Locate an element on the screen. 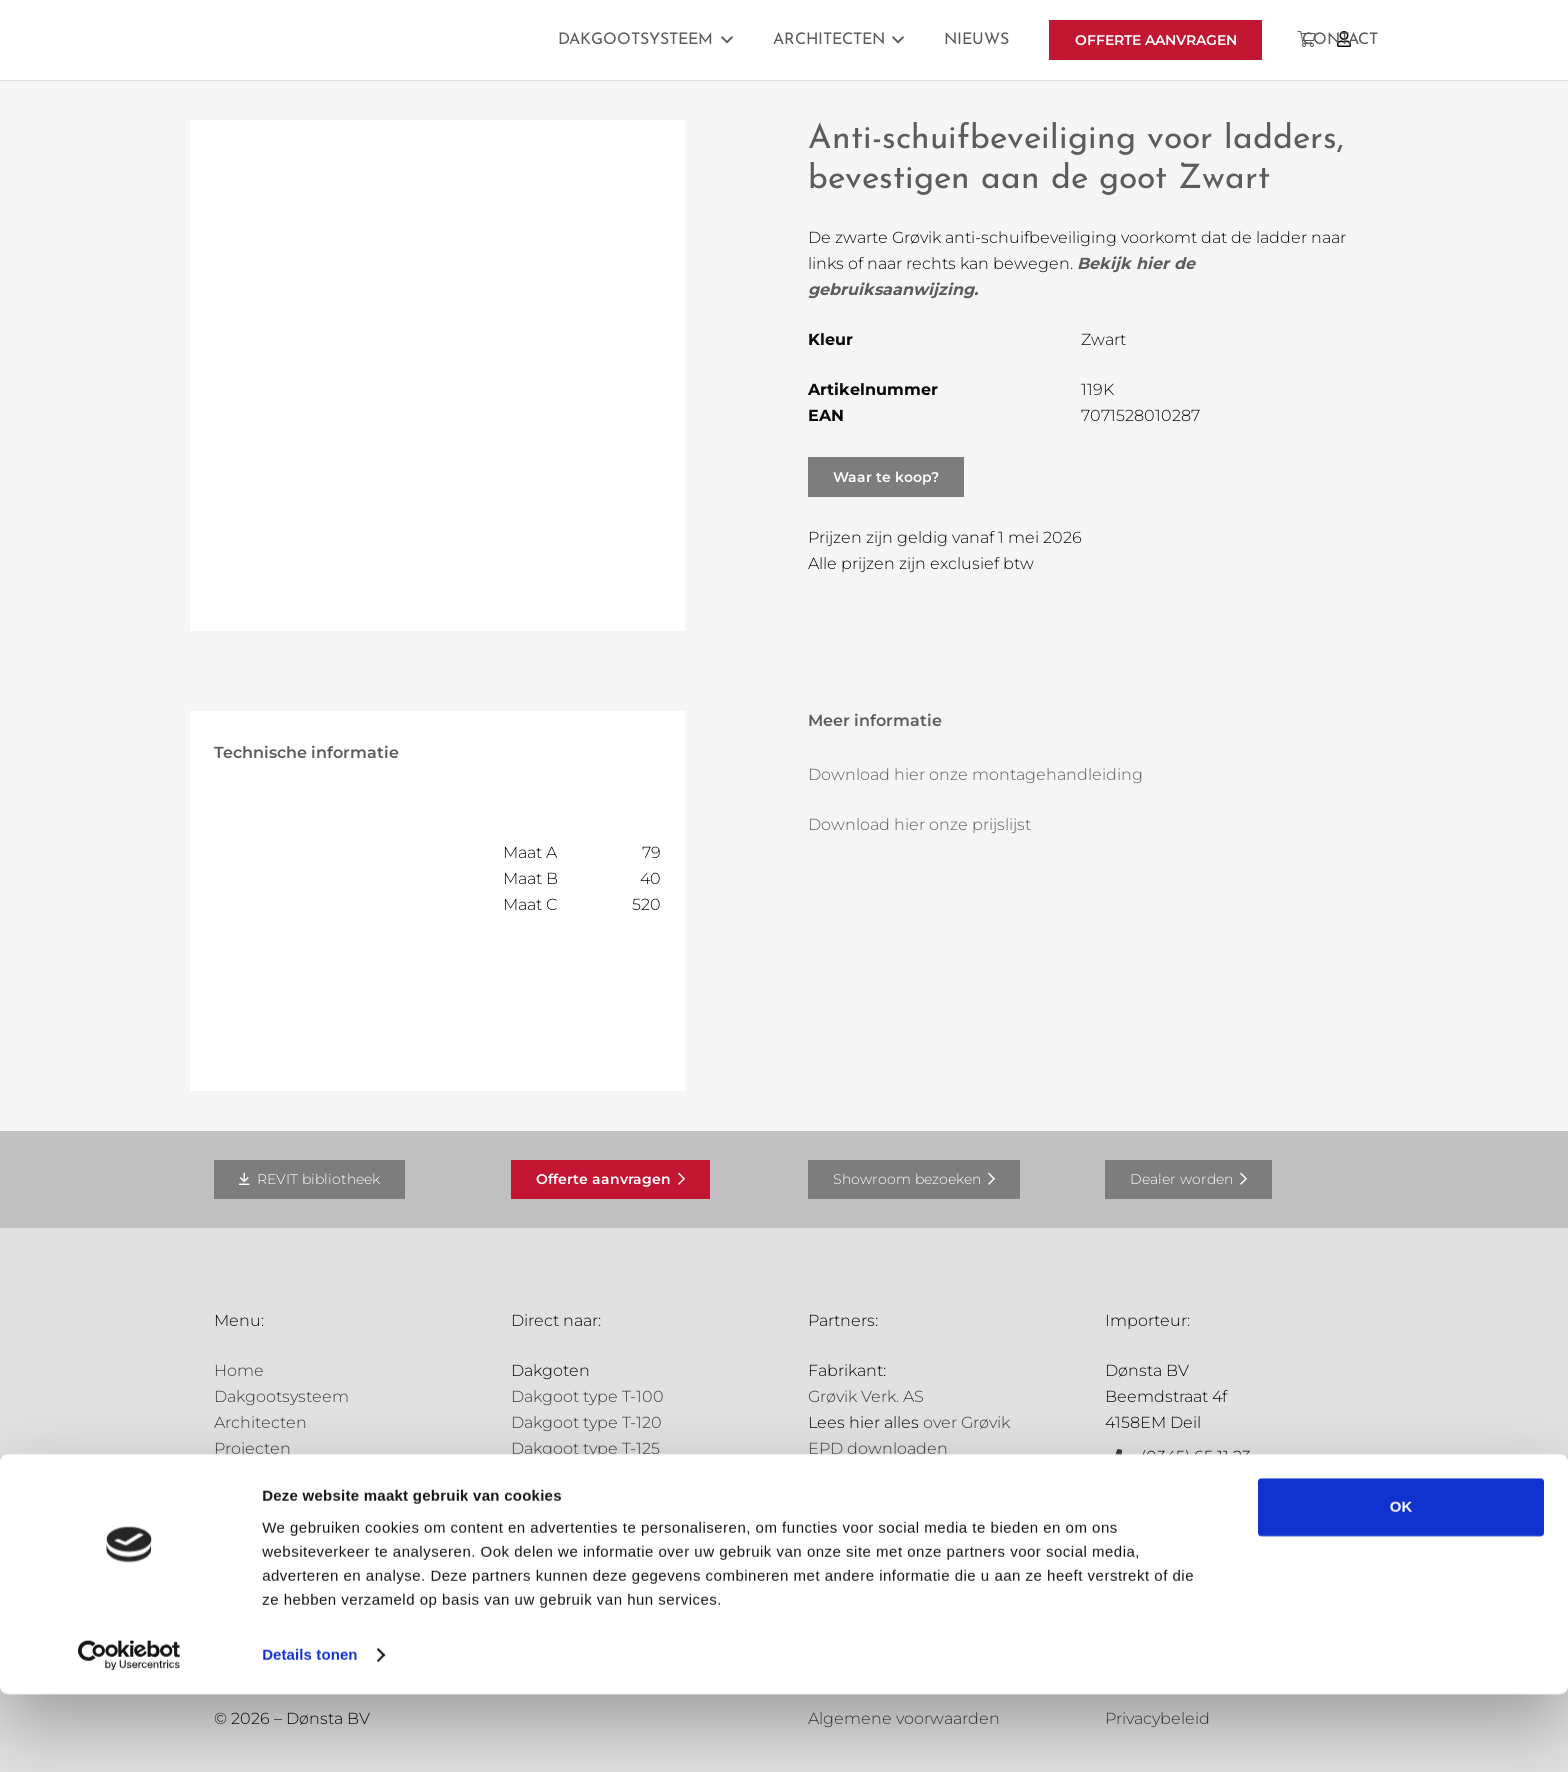 The height and width of the screenshot is (1772, 1568). (0345) 65 11 23 is located at coordinates (1196, 1456).